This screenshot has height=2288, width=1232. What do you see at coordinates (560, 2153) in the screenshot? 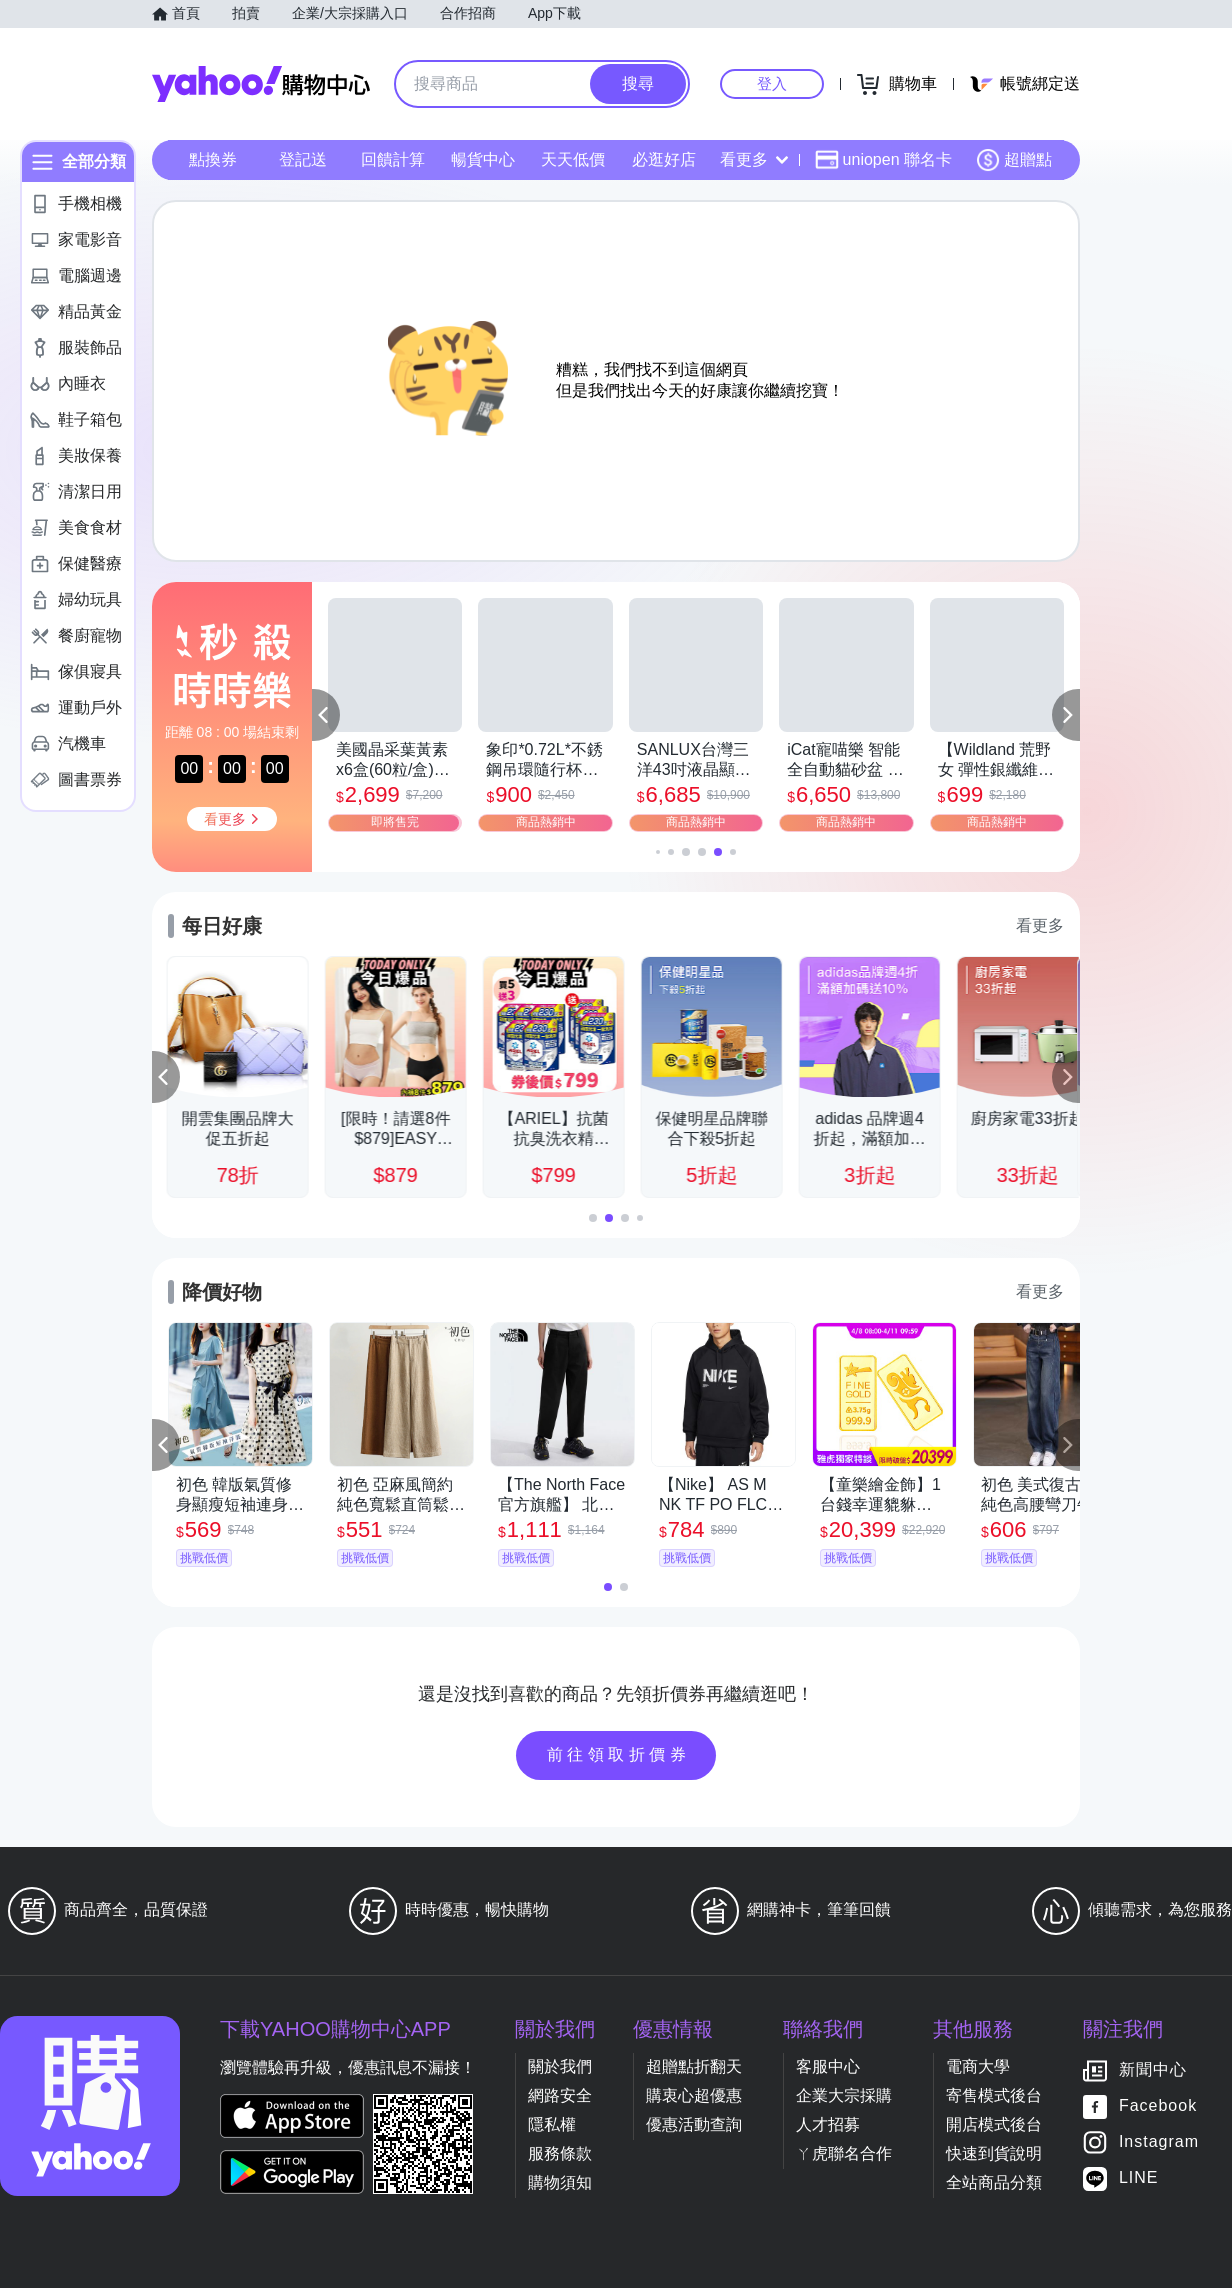
I see `服務條款` at bounding box center [560, 2153].